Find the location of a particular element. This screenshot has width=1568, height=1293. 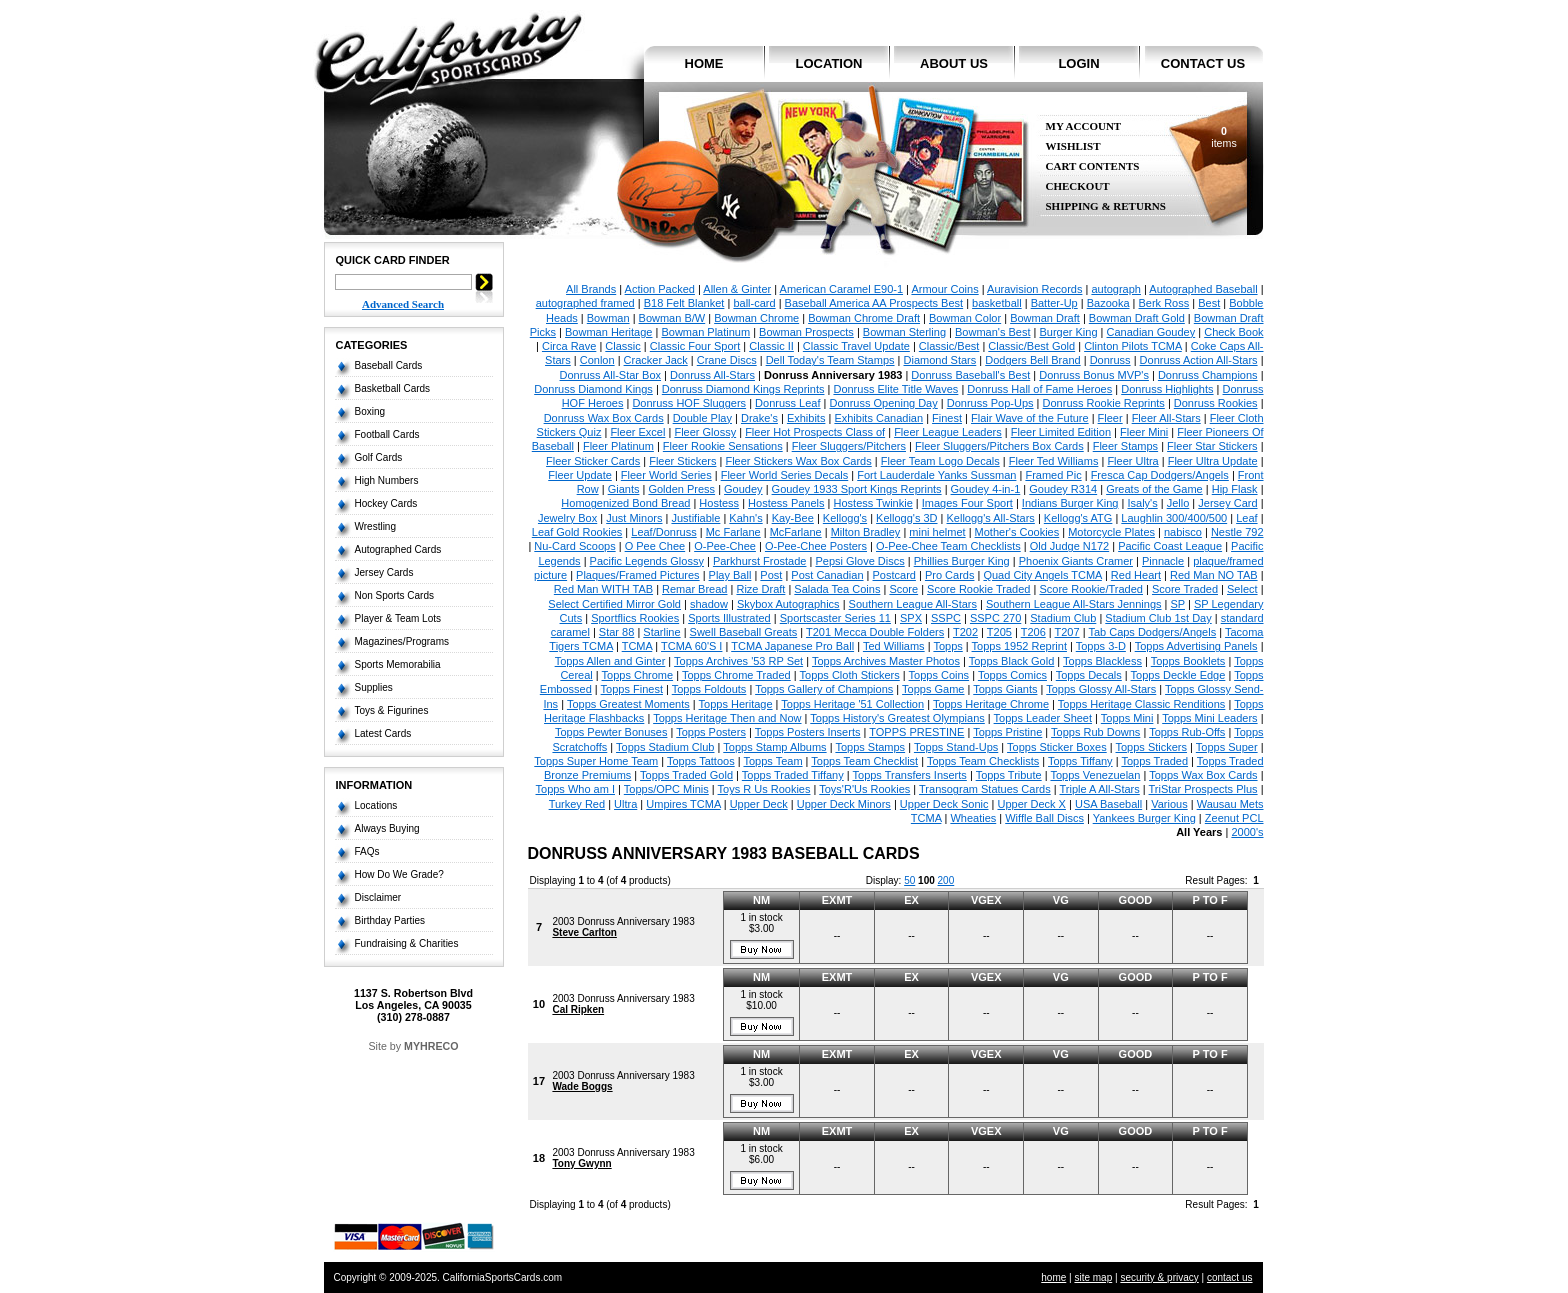

Transogram Statues Cards is located at coordinates (985, 789).